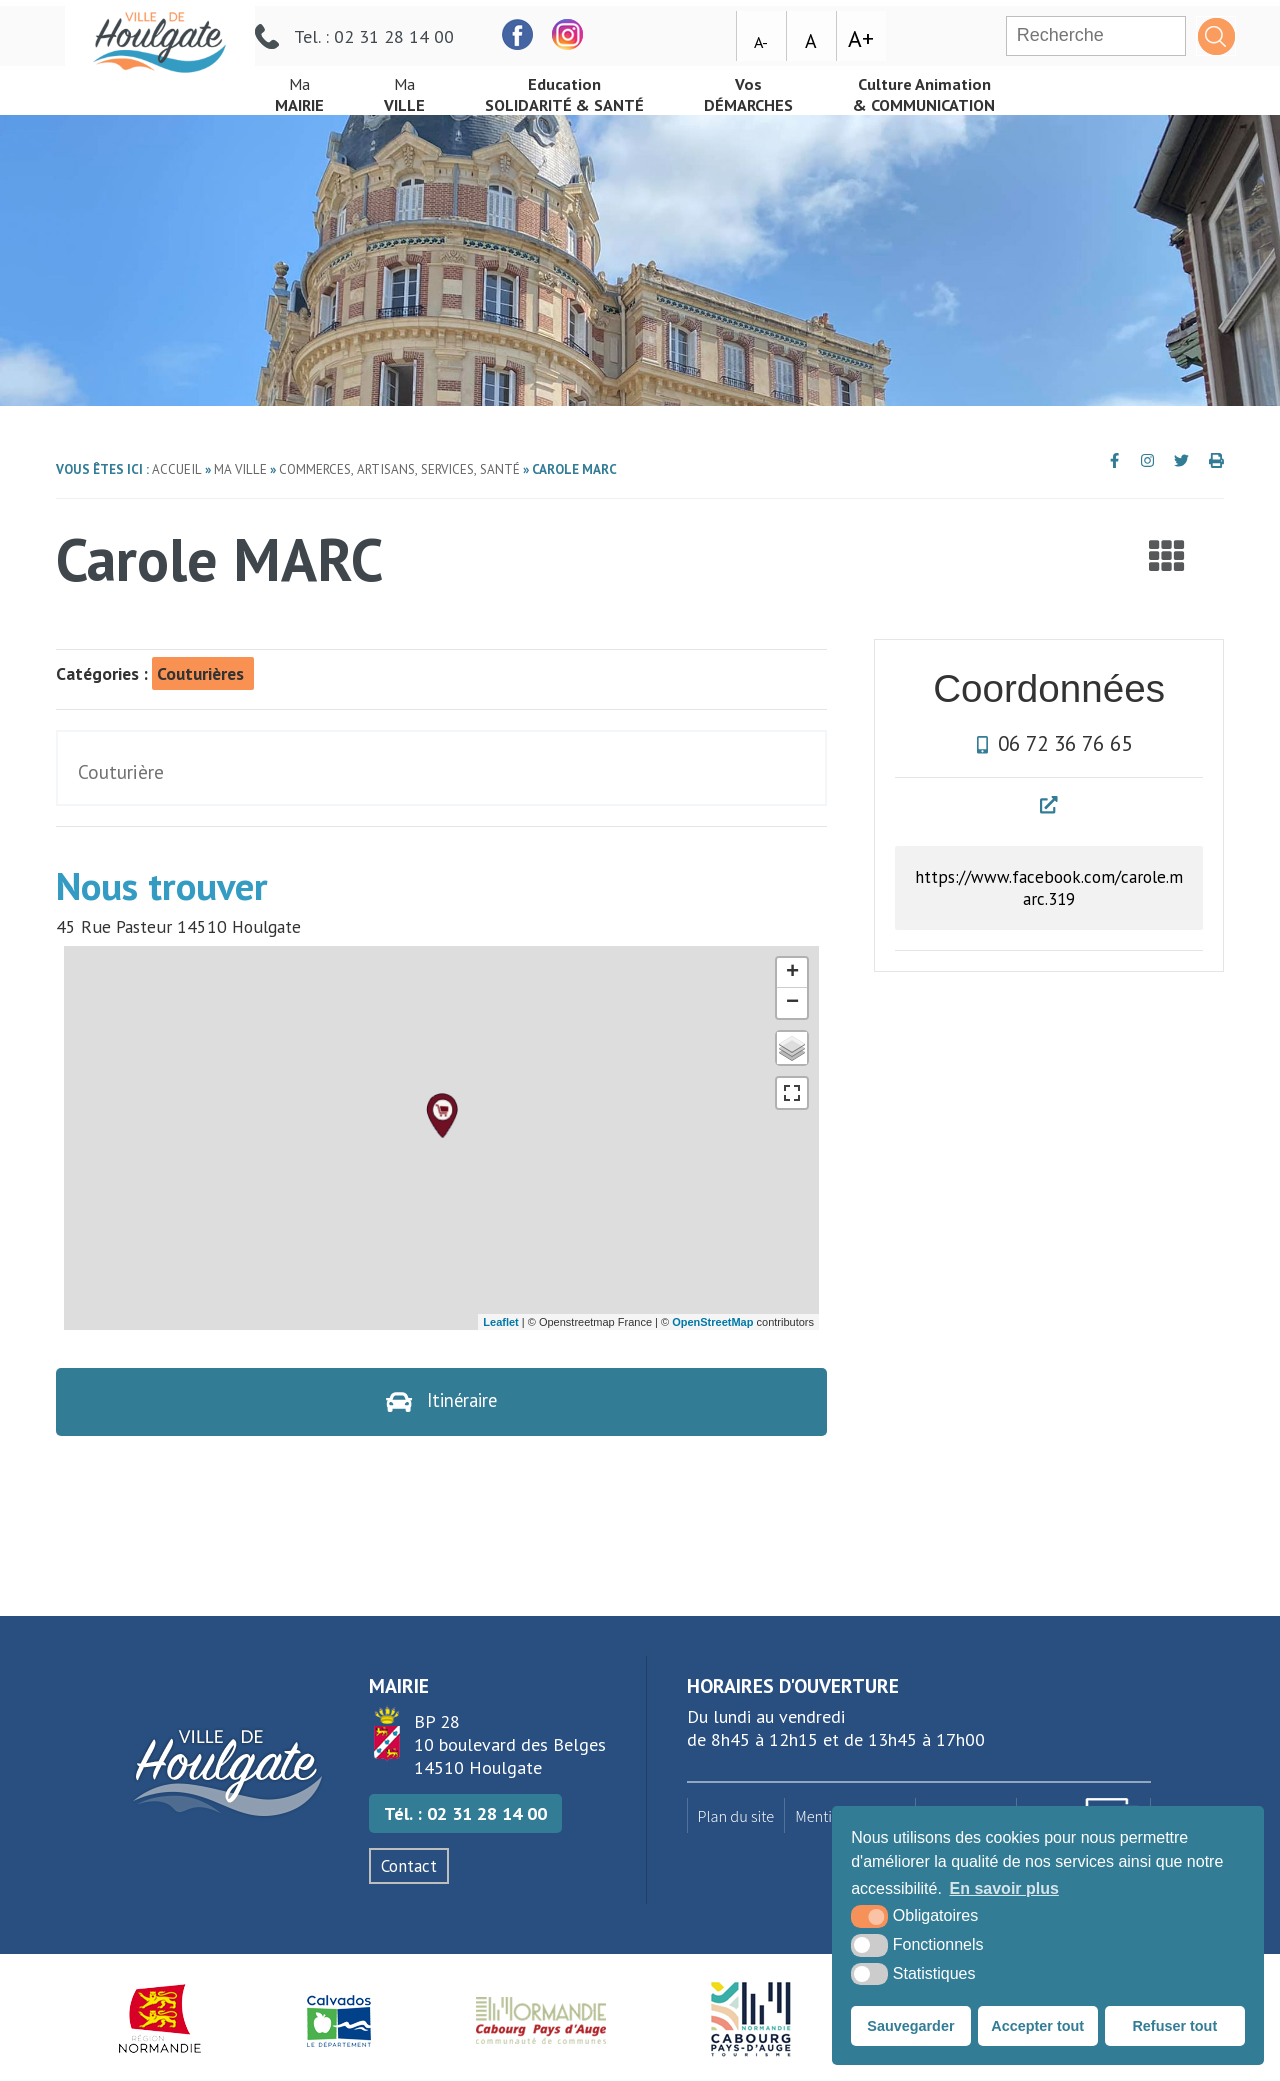  What do you see at coordinates (750, 2021) in the screenshot?
I see `[Houlgate Tourisme (nouvelle fenêtre)]` at bounding box center [750, 2021].